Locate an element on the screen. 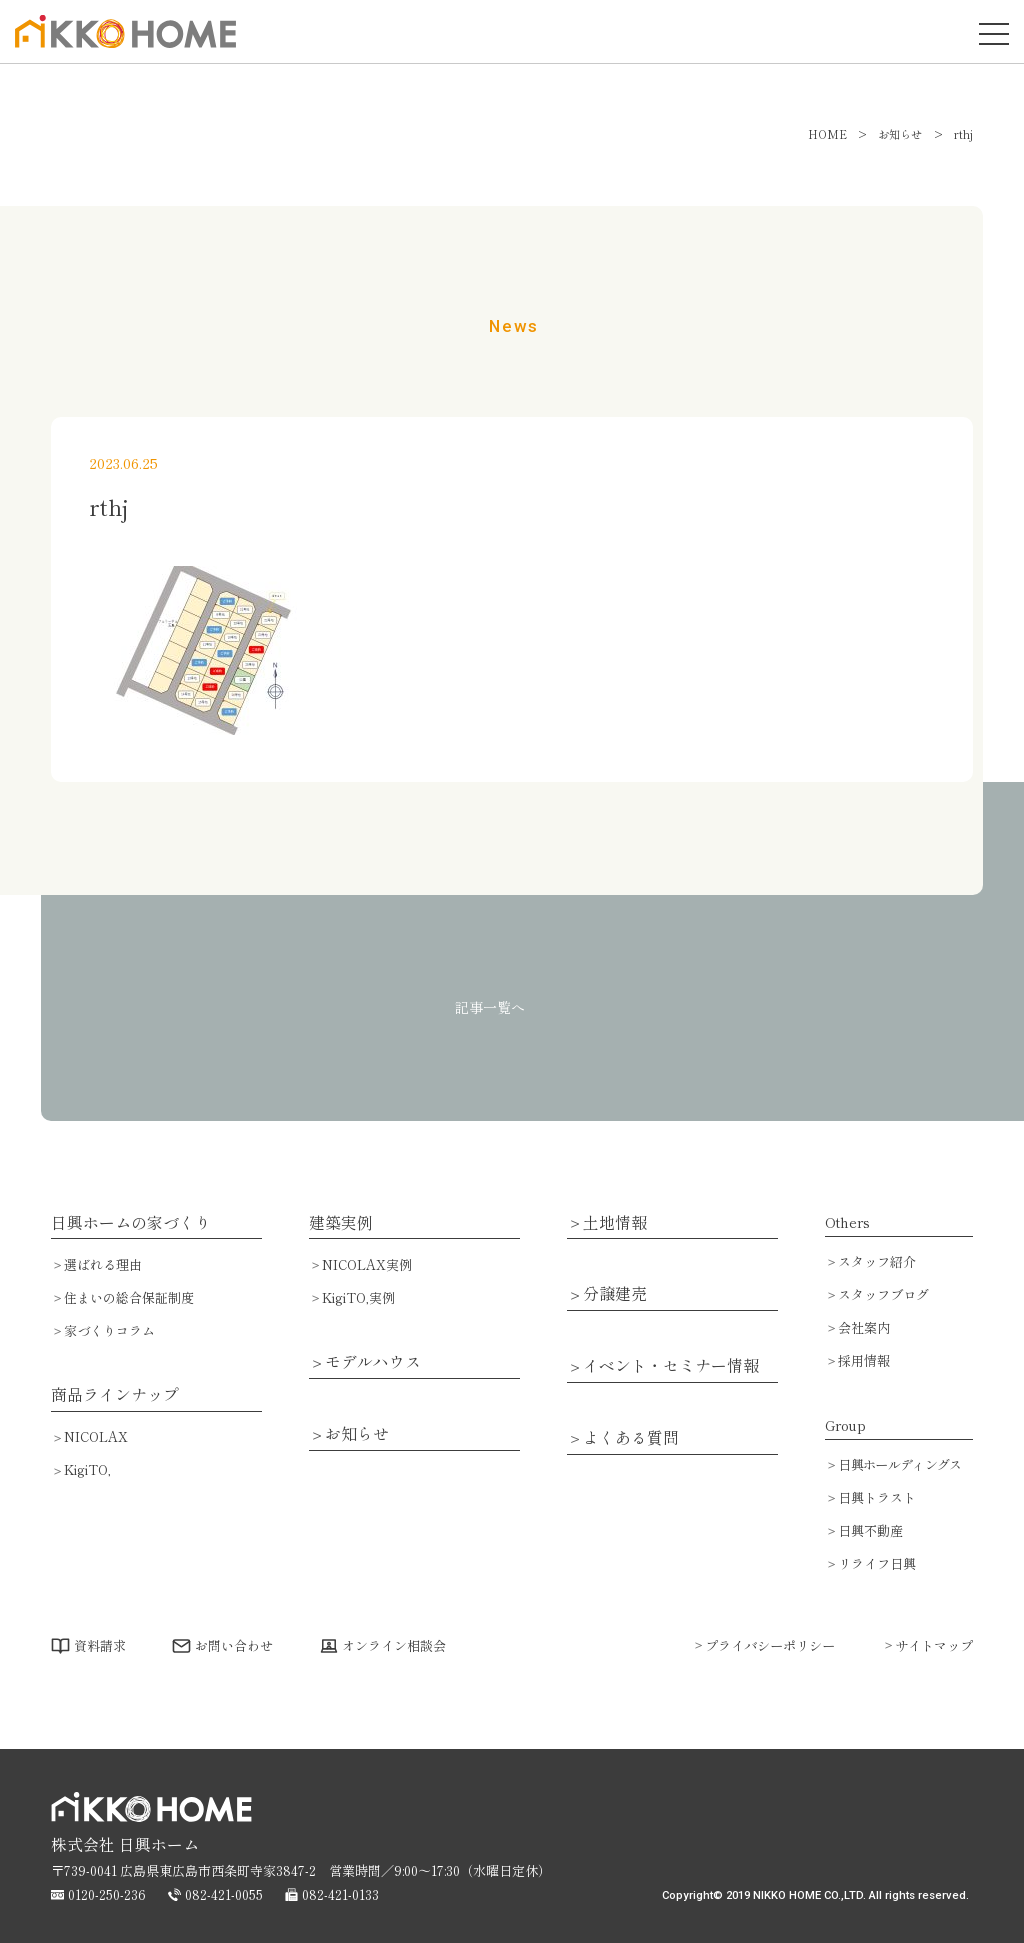 The height and width of the screenshot is (1943, 1024). サイトマップ is located at coordinates (934, 1645).